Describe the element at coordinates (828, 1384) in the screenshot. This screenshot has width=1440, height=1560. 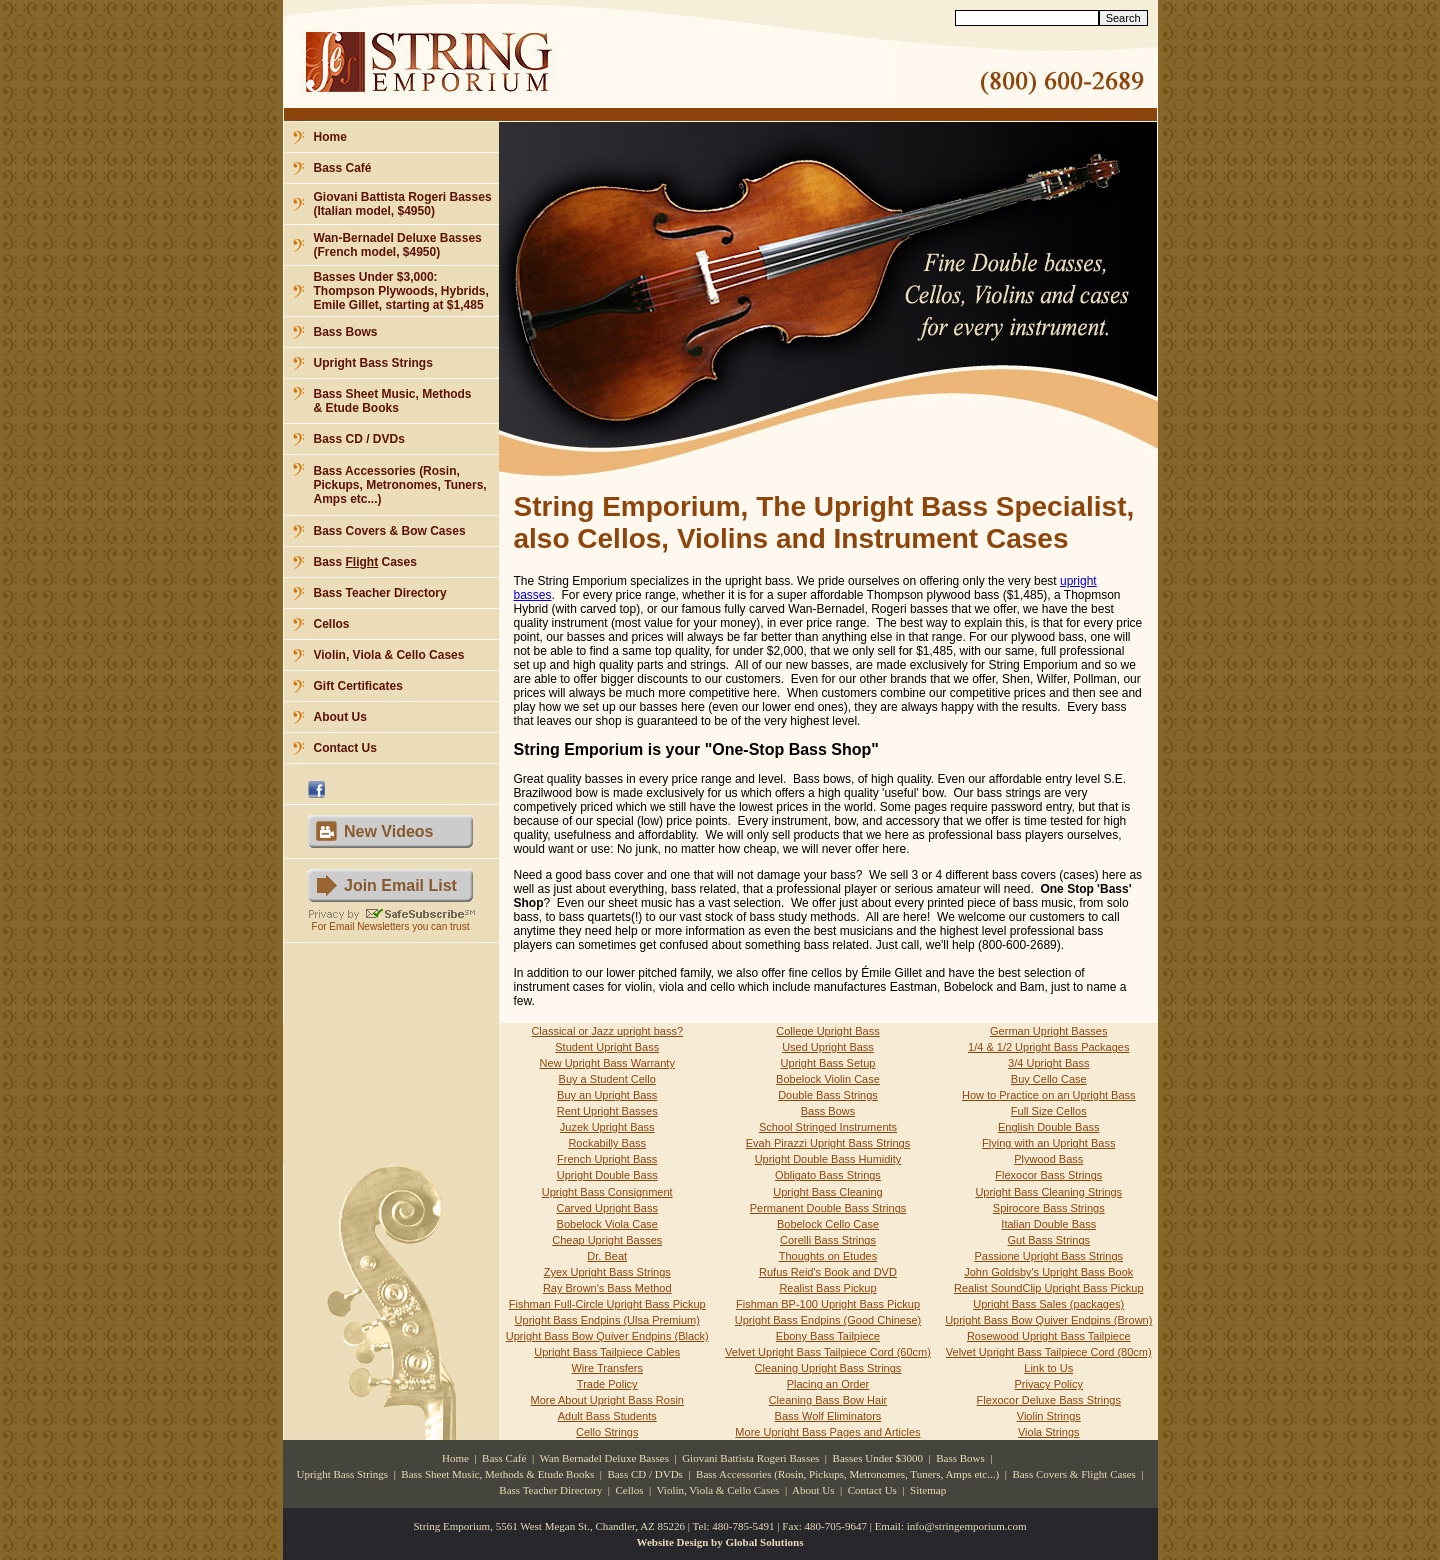
I see `Placing an Order` at that location.